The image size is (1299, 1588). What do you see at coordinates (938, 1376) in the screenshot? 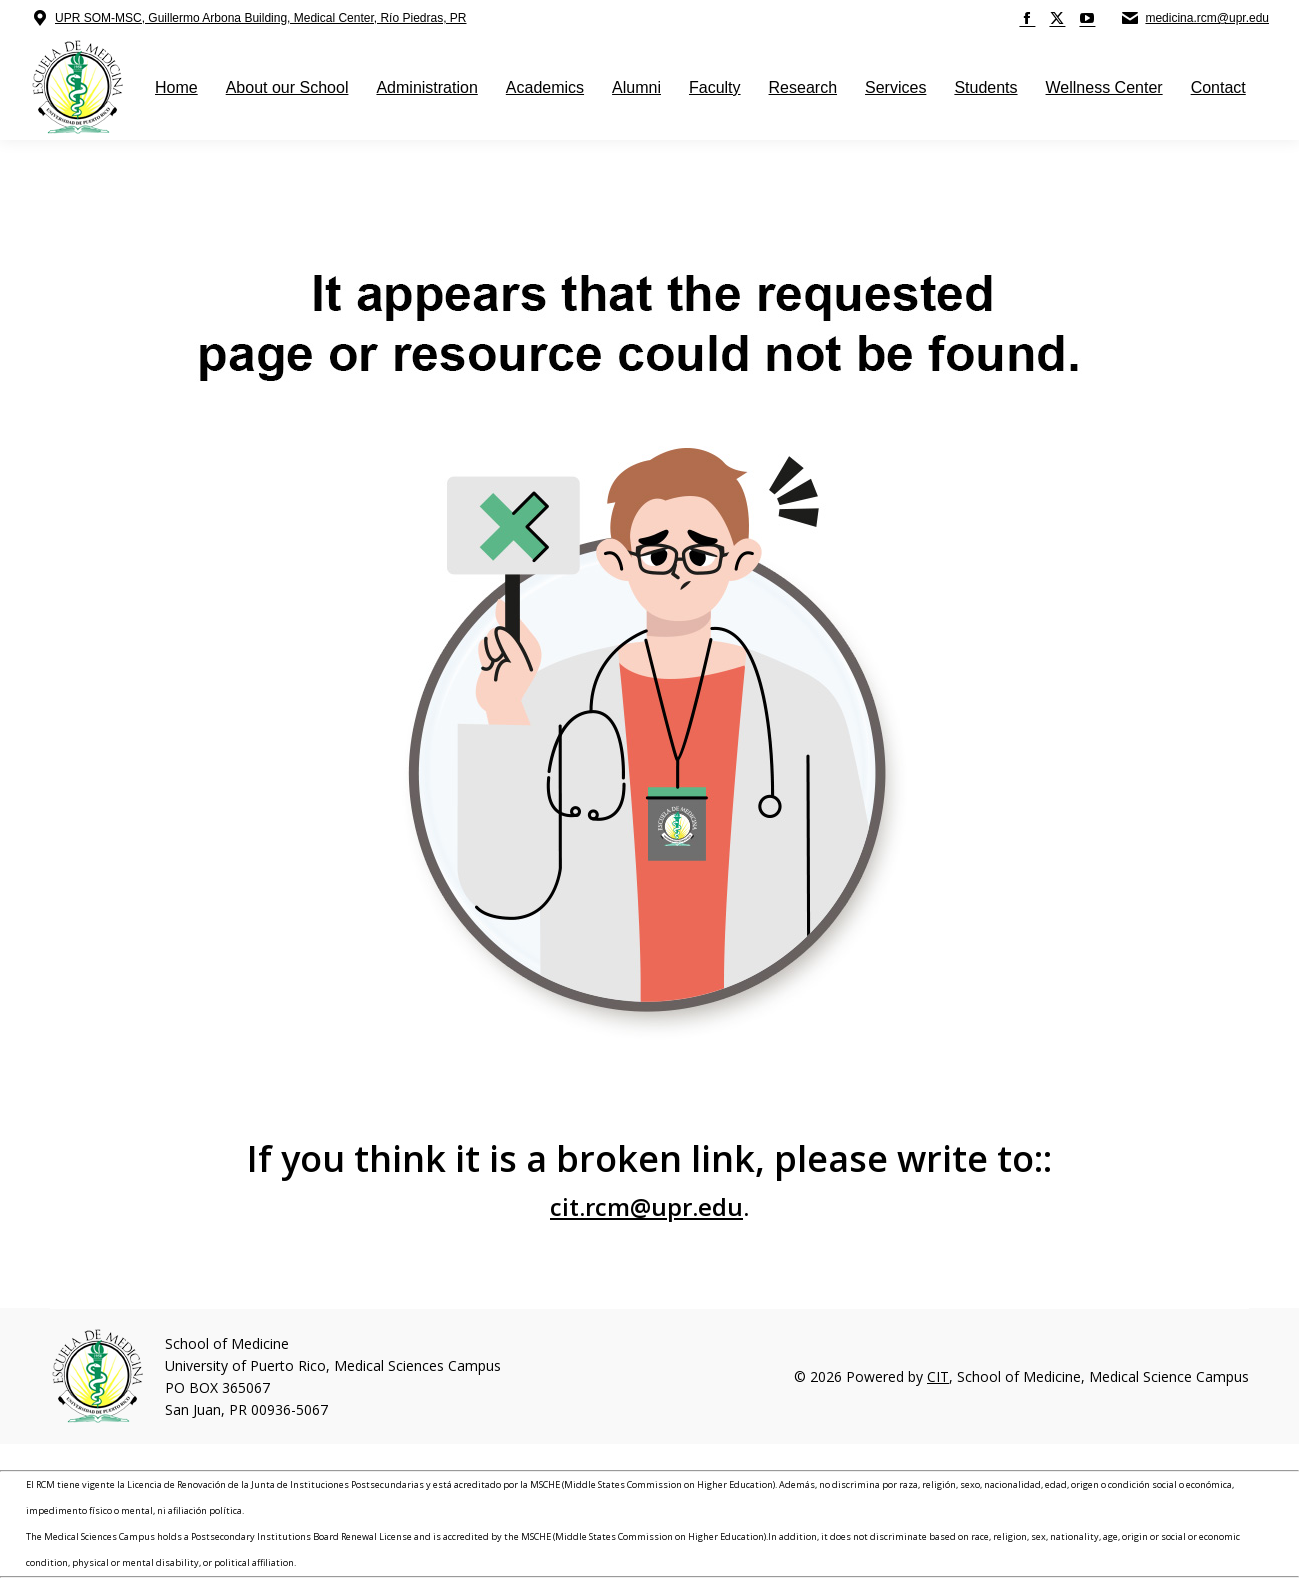
I see `CIT` at bounding box center [938, 1376].